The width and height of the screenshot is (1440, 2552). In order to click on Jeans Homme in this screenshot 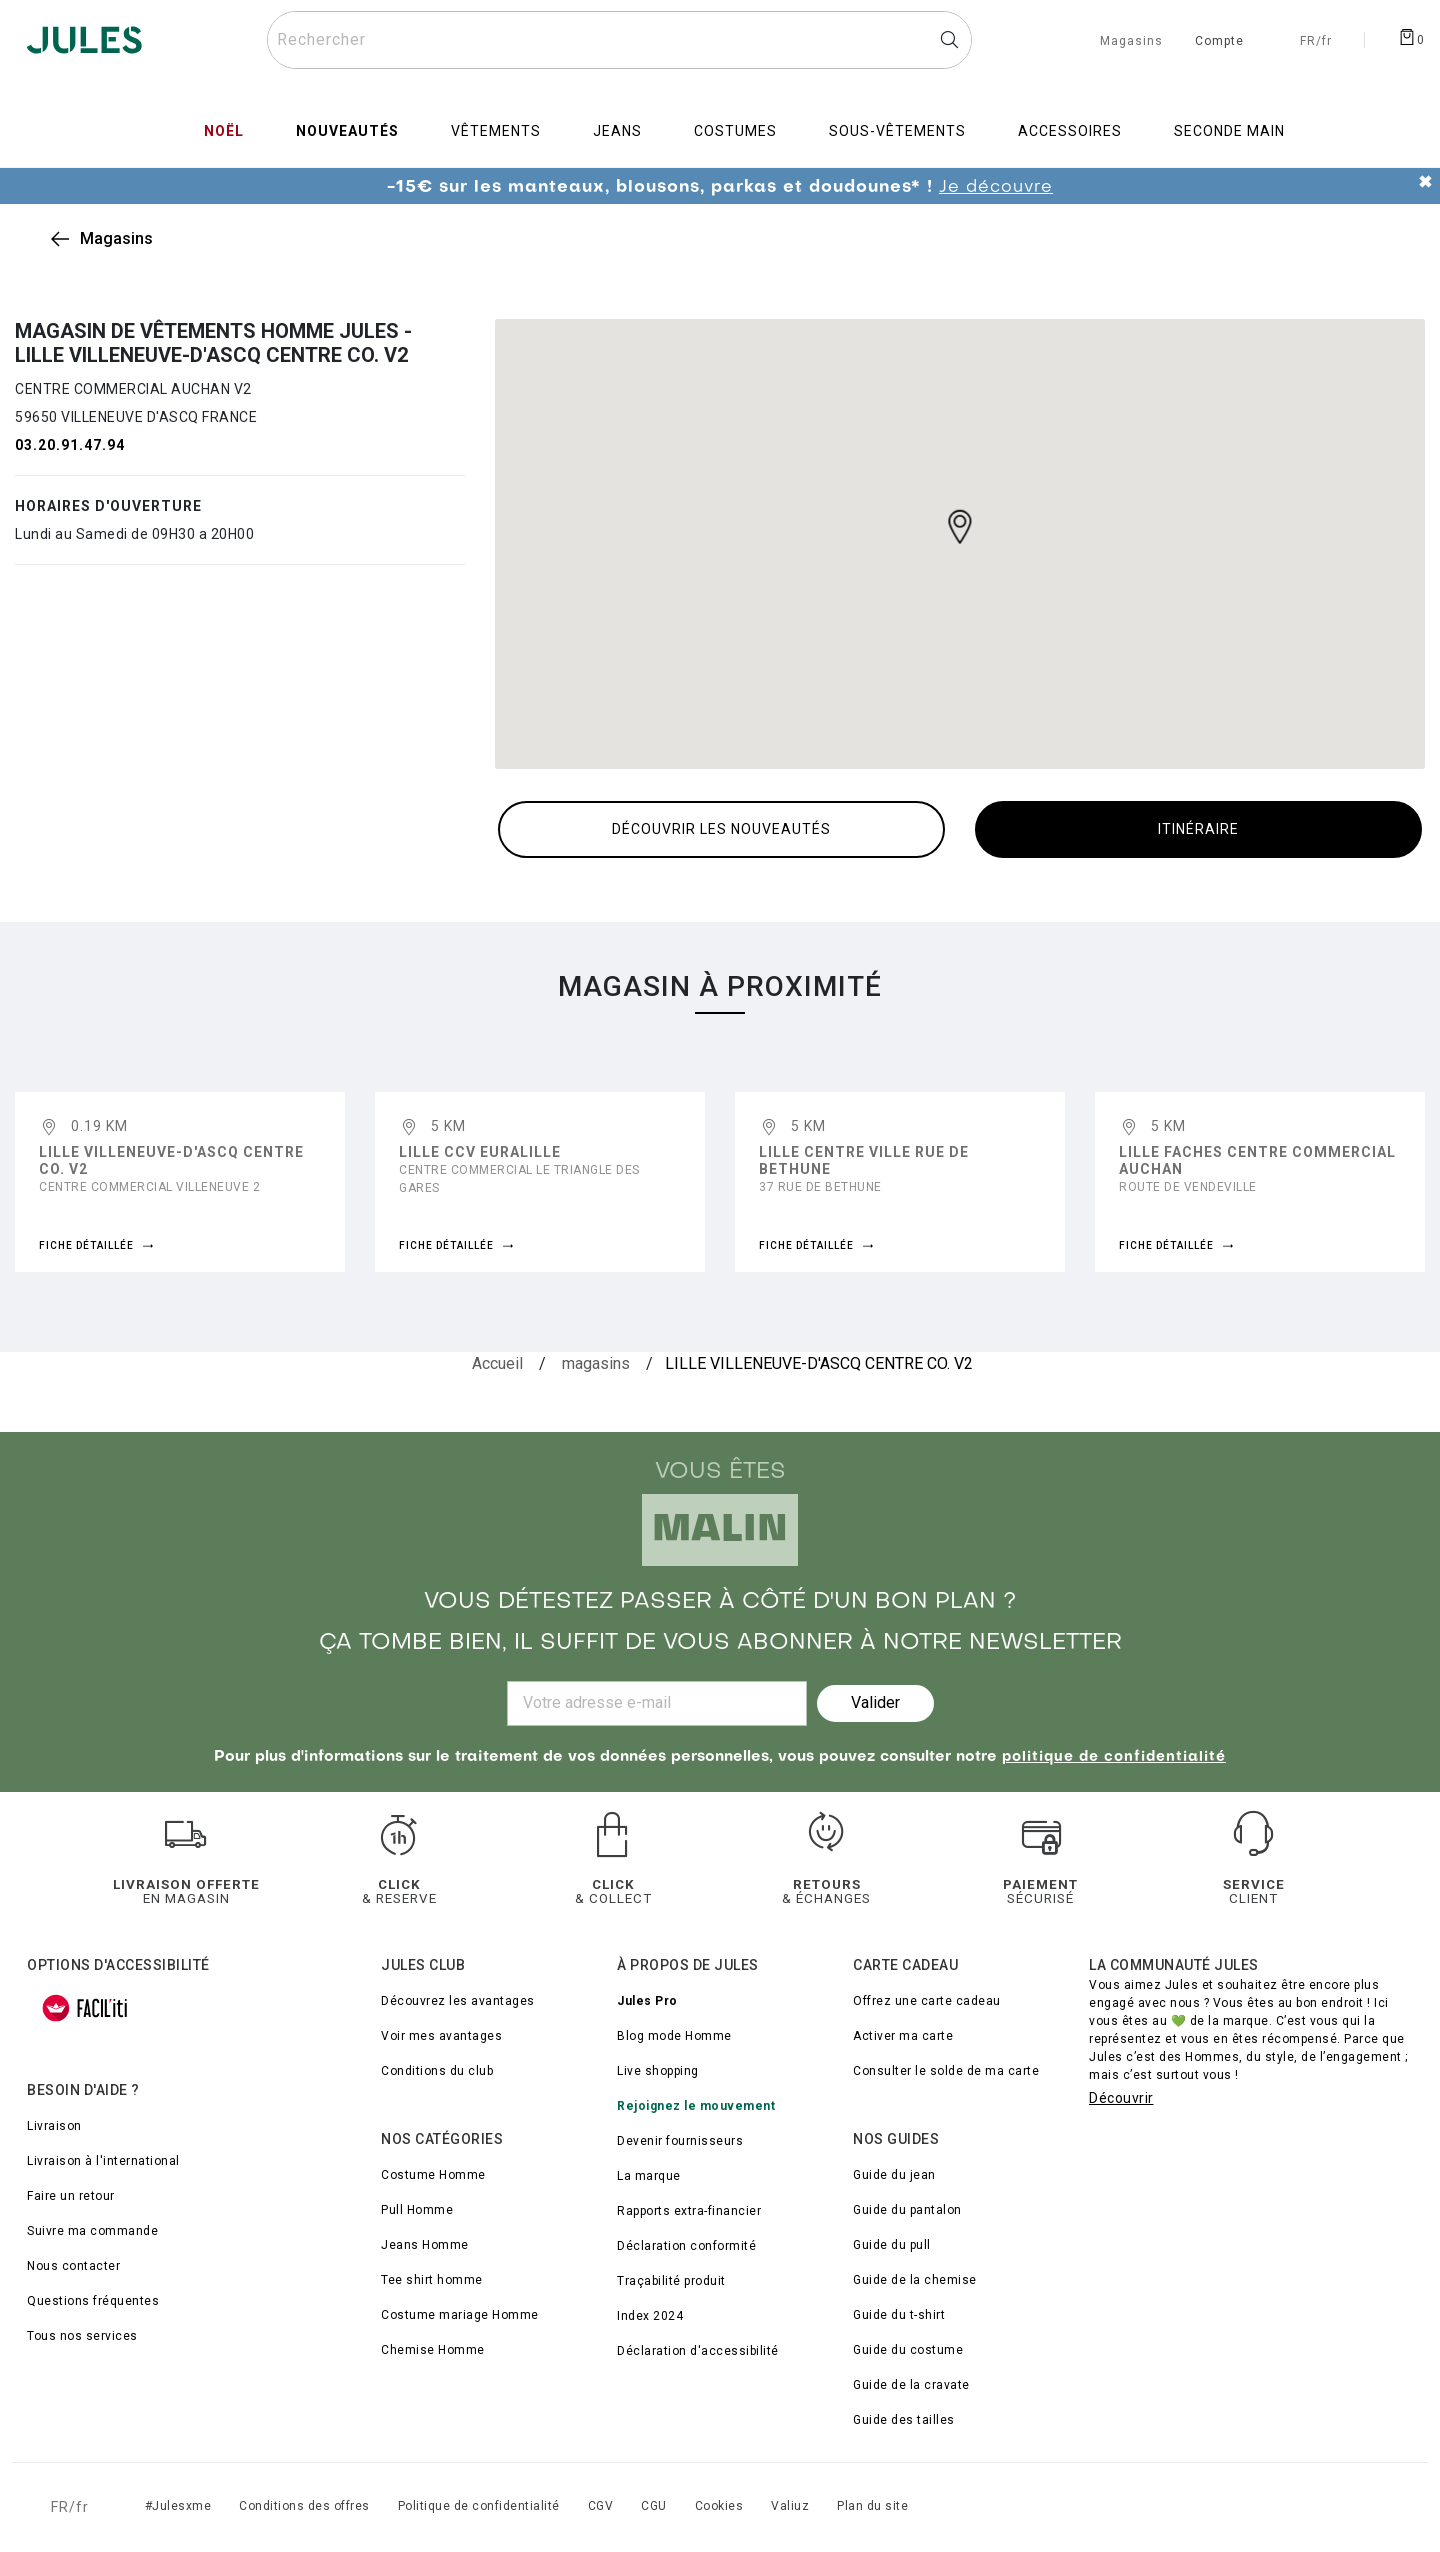, I will do `click(425, 2245)`.